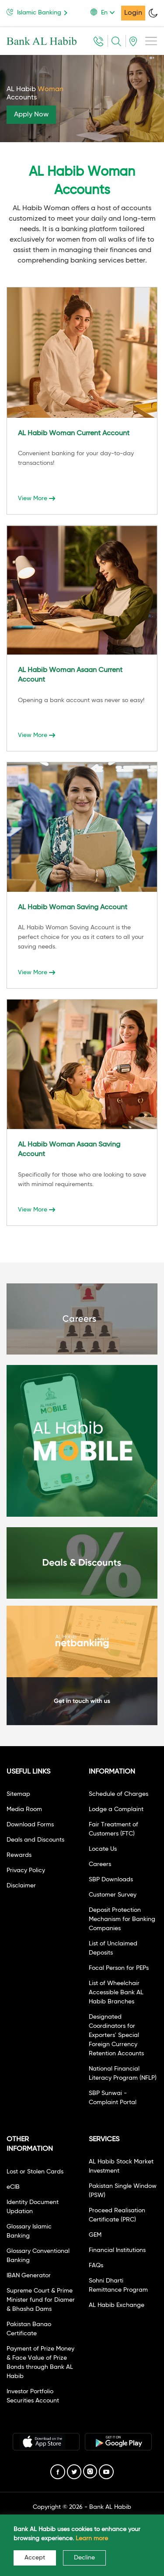 The image size is (164, 2576). I want to click on View More, so click(36, 498).